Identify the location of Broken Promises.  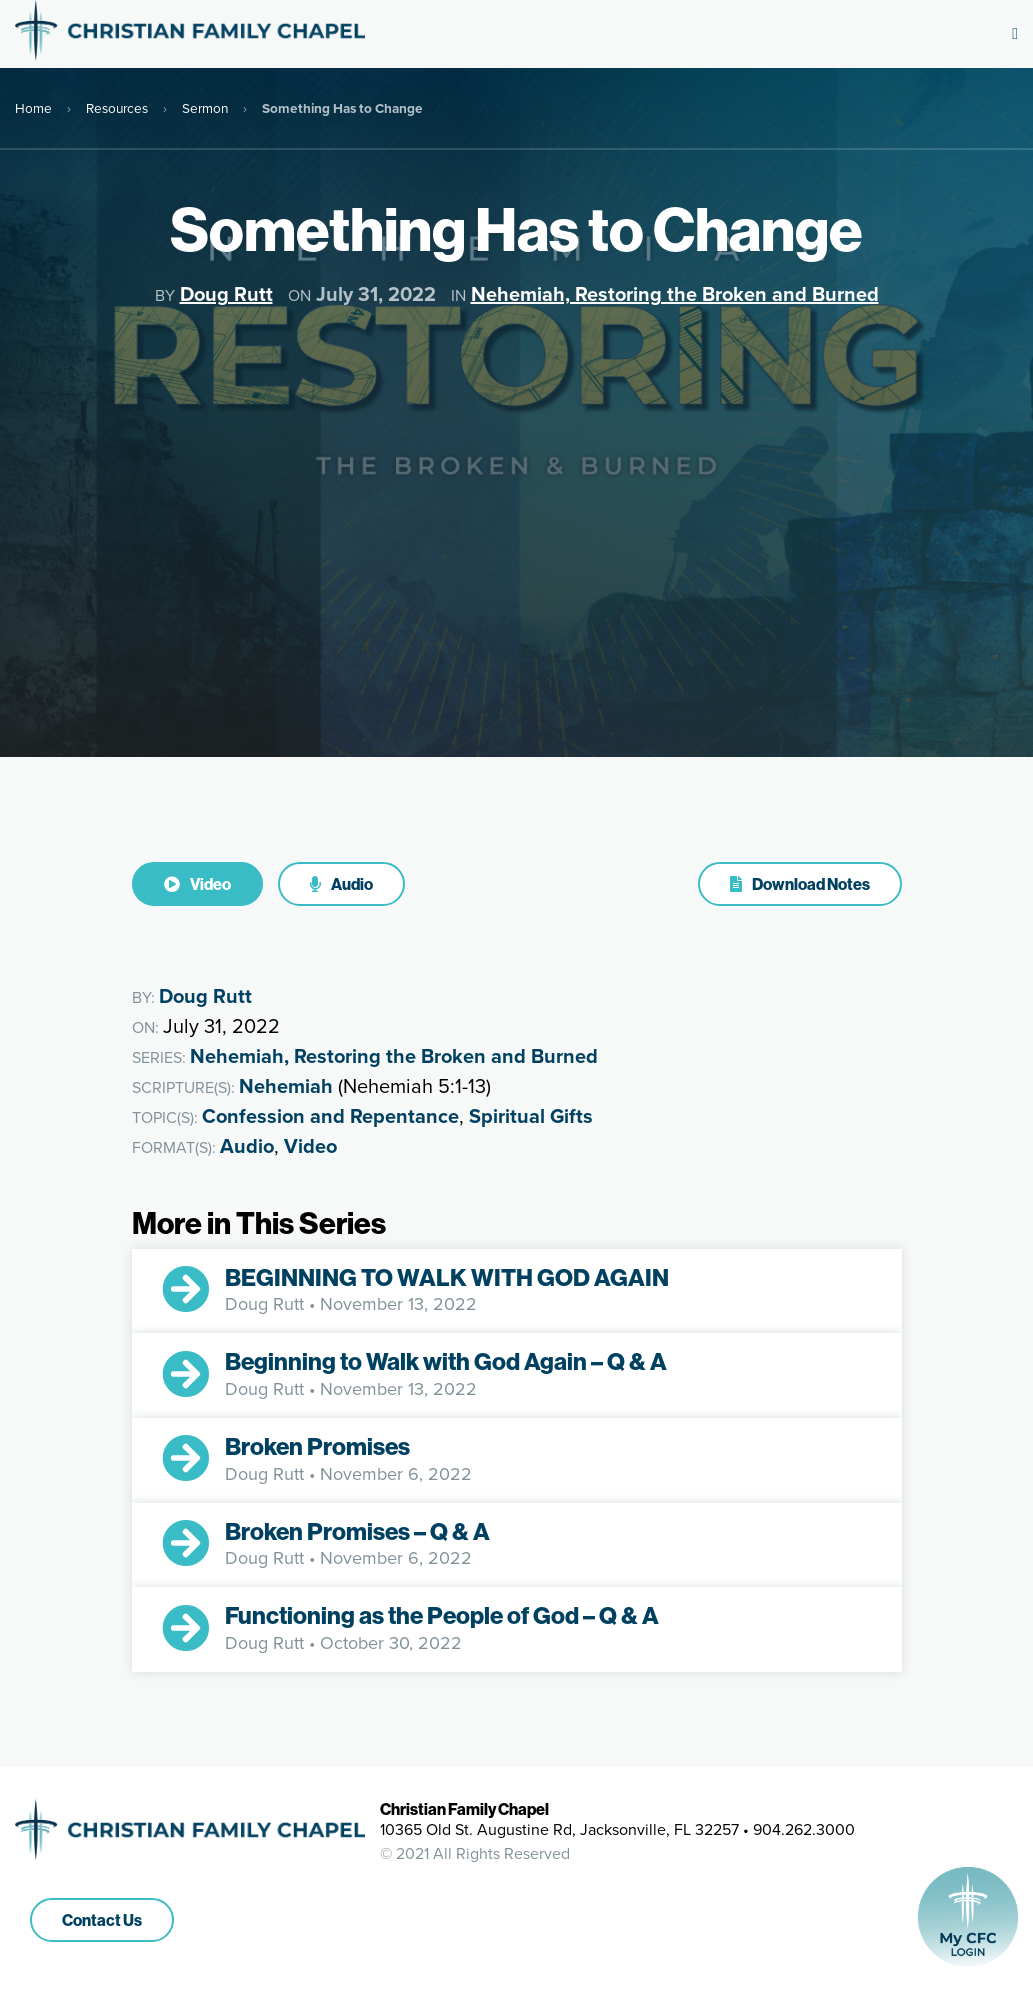
(319, 1446).